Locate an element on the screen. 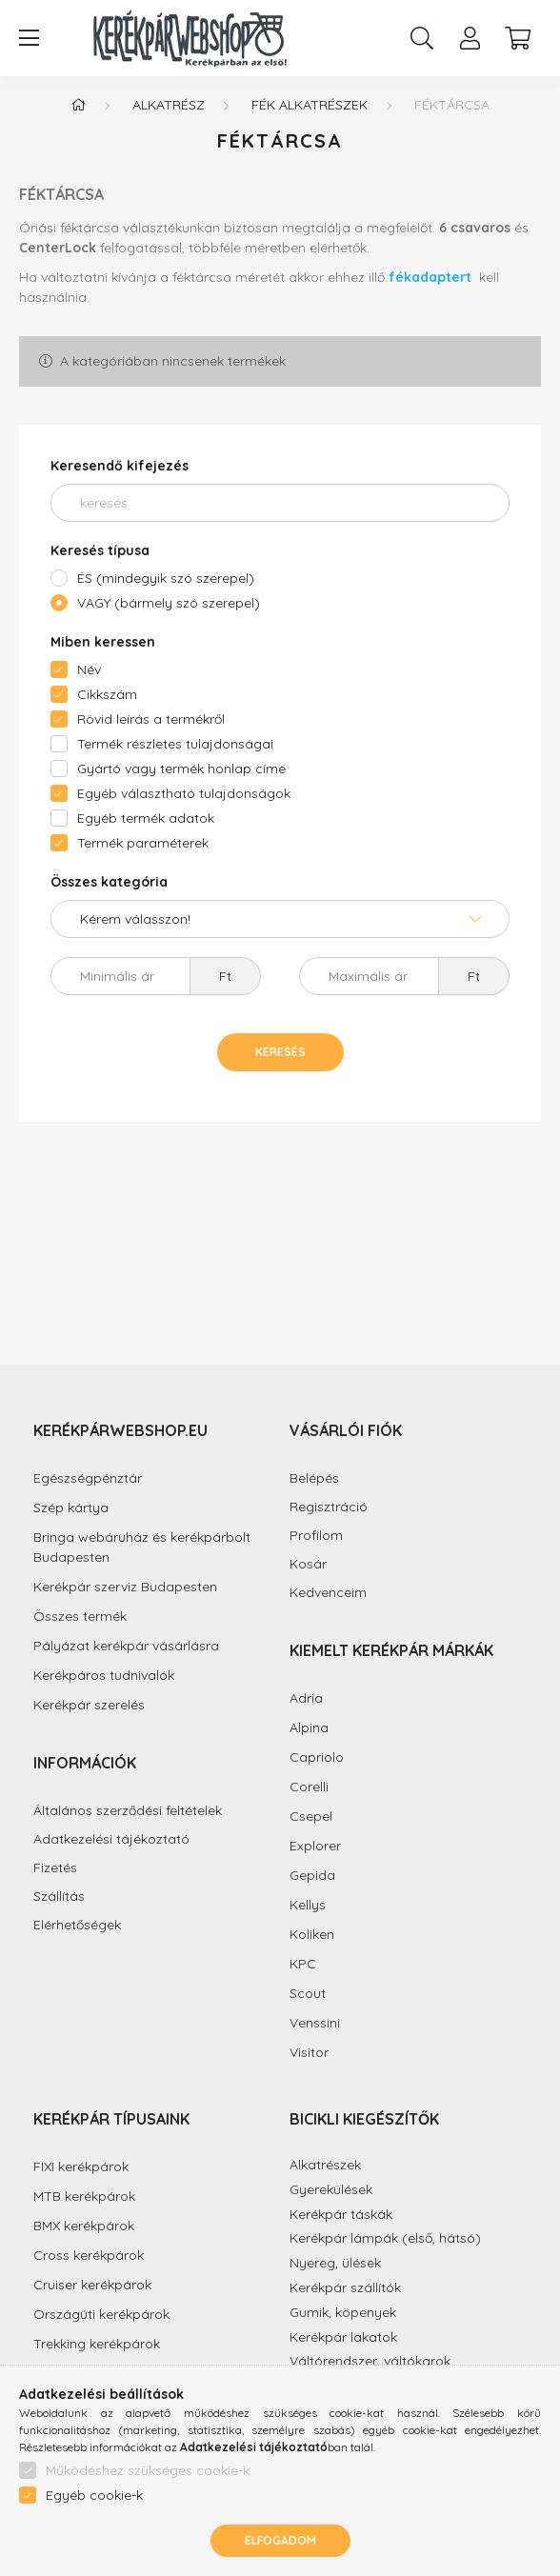  fékadaptert is located at coordinates (432, 277).